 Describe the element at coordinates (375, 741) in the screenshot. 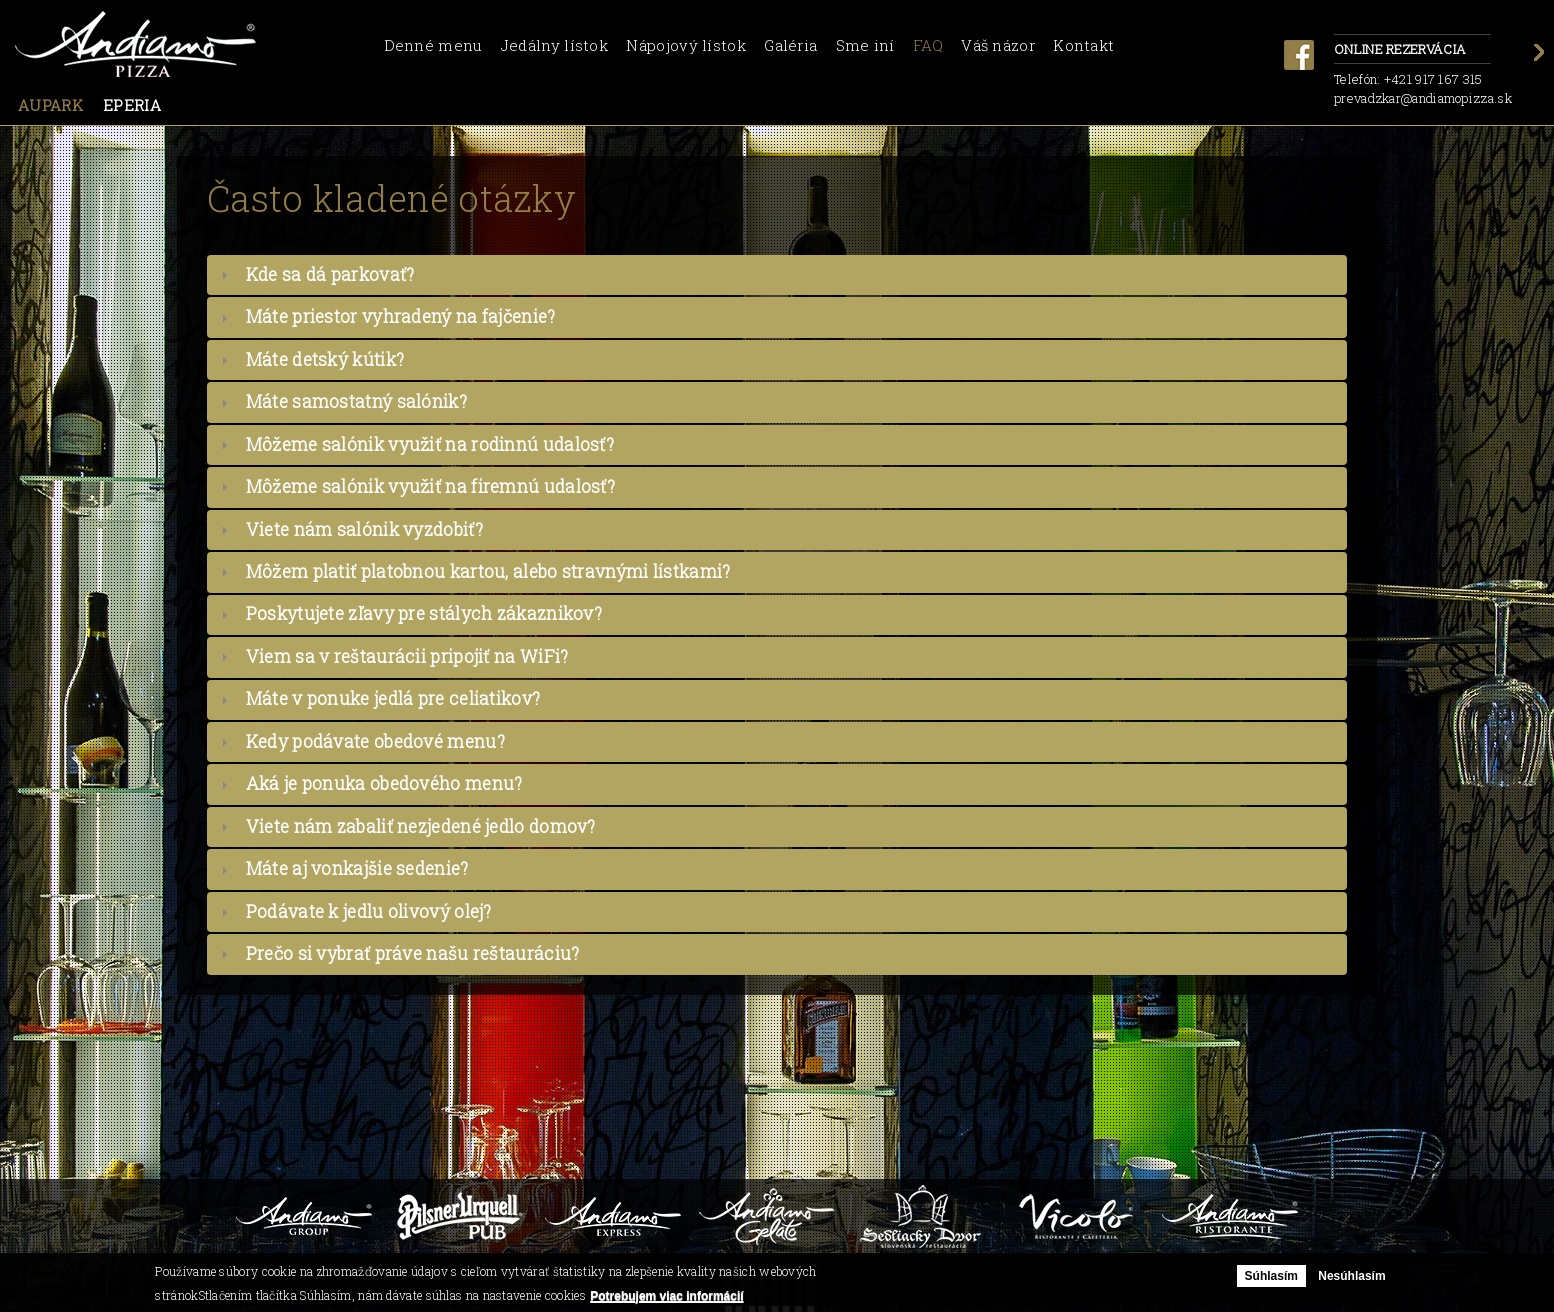

I see `Kedy podávate obedové menu?` at that location.